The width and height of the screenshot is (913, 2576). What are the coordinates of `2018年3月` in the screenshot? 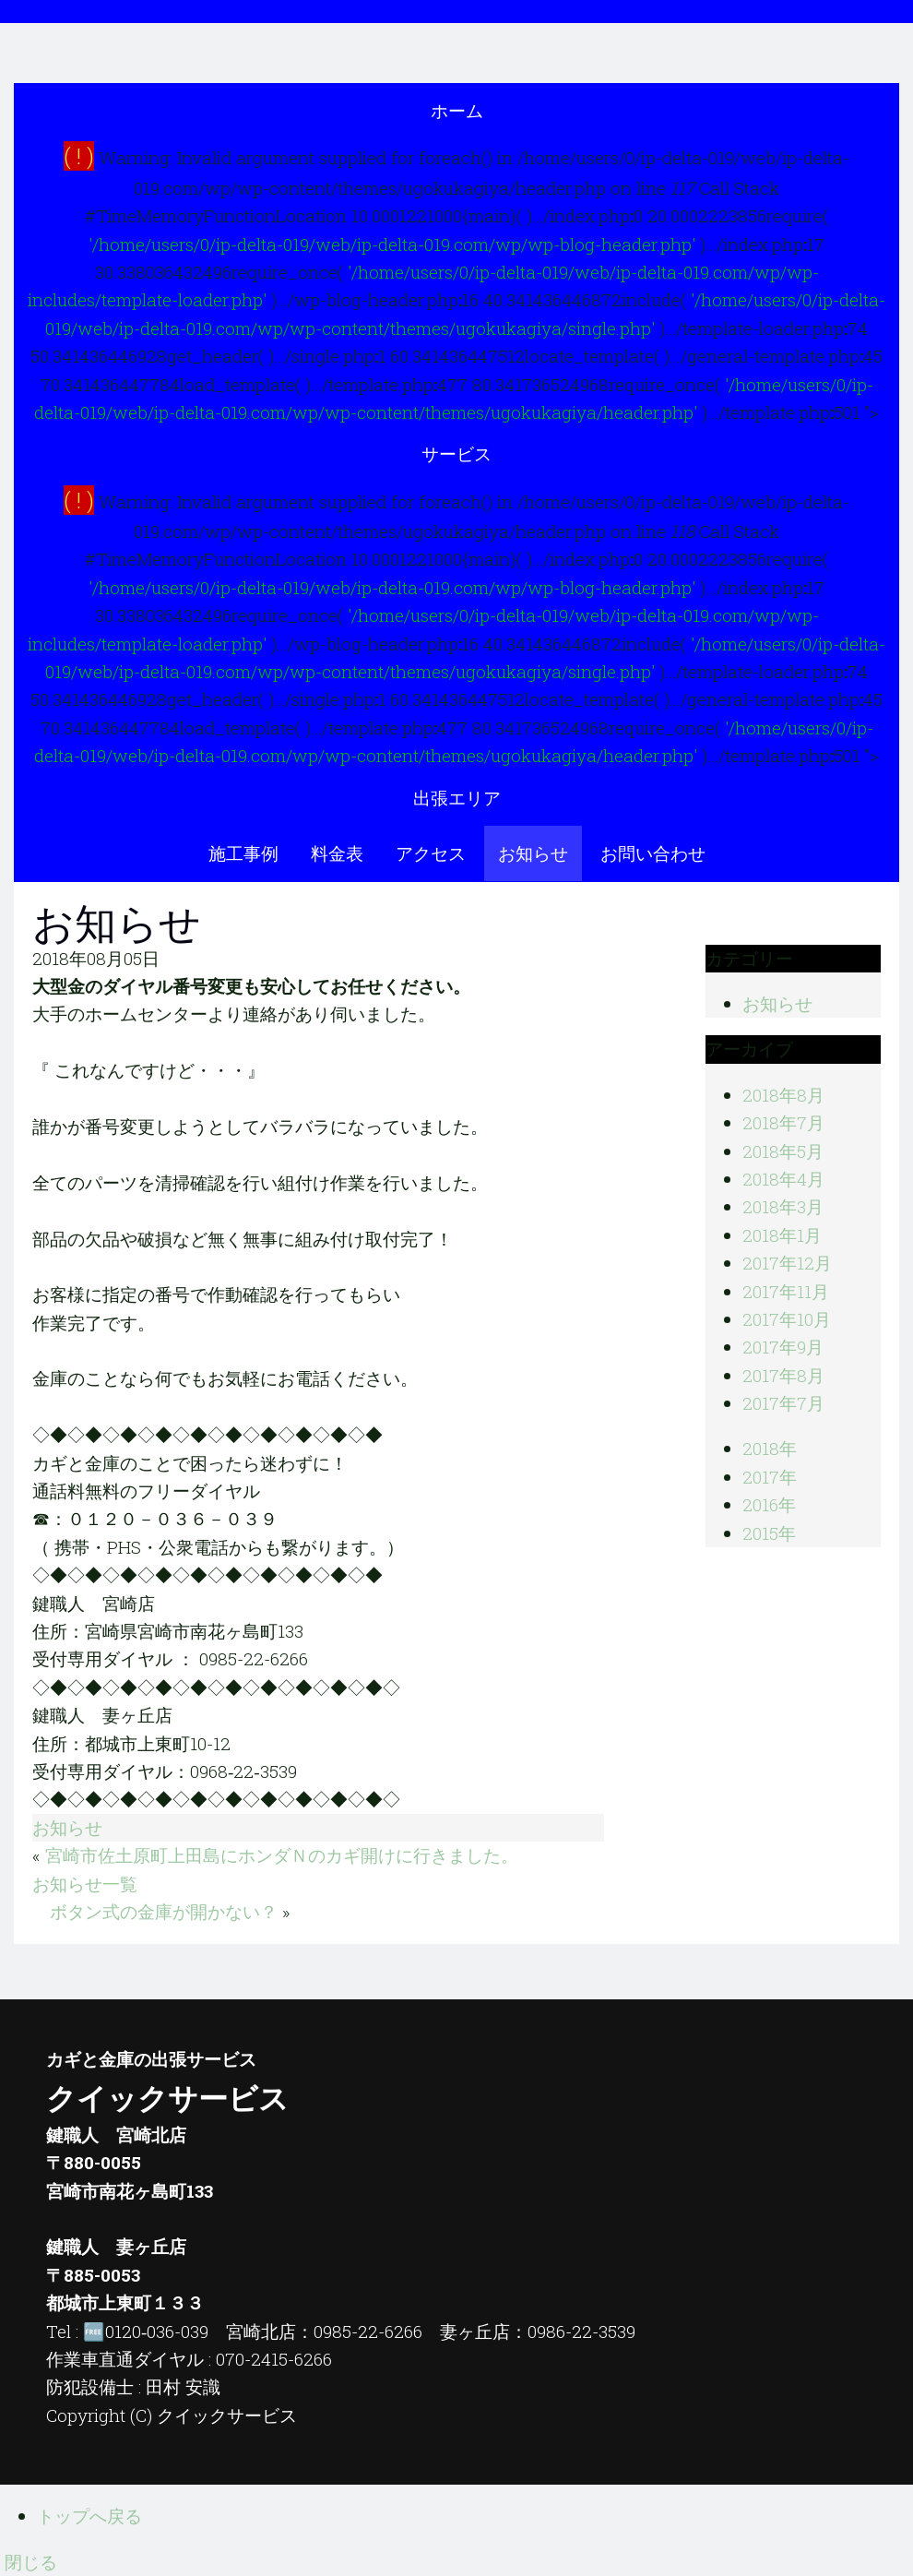 It's located at (783, 1206).